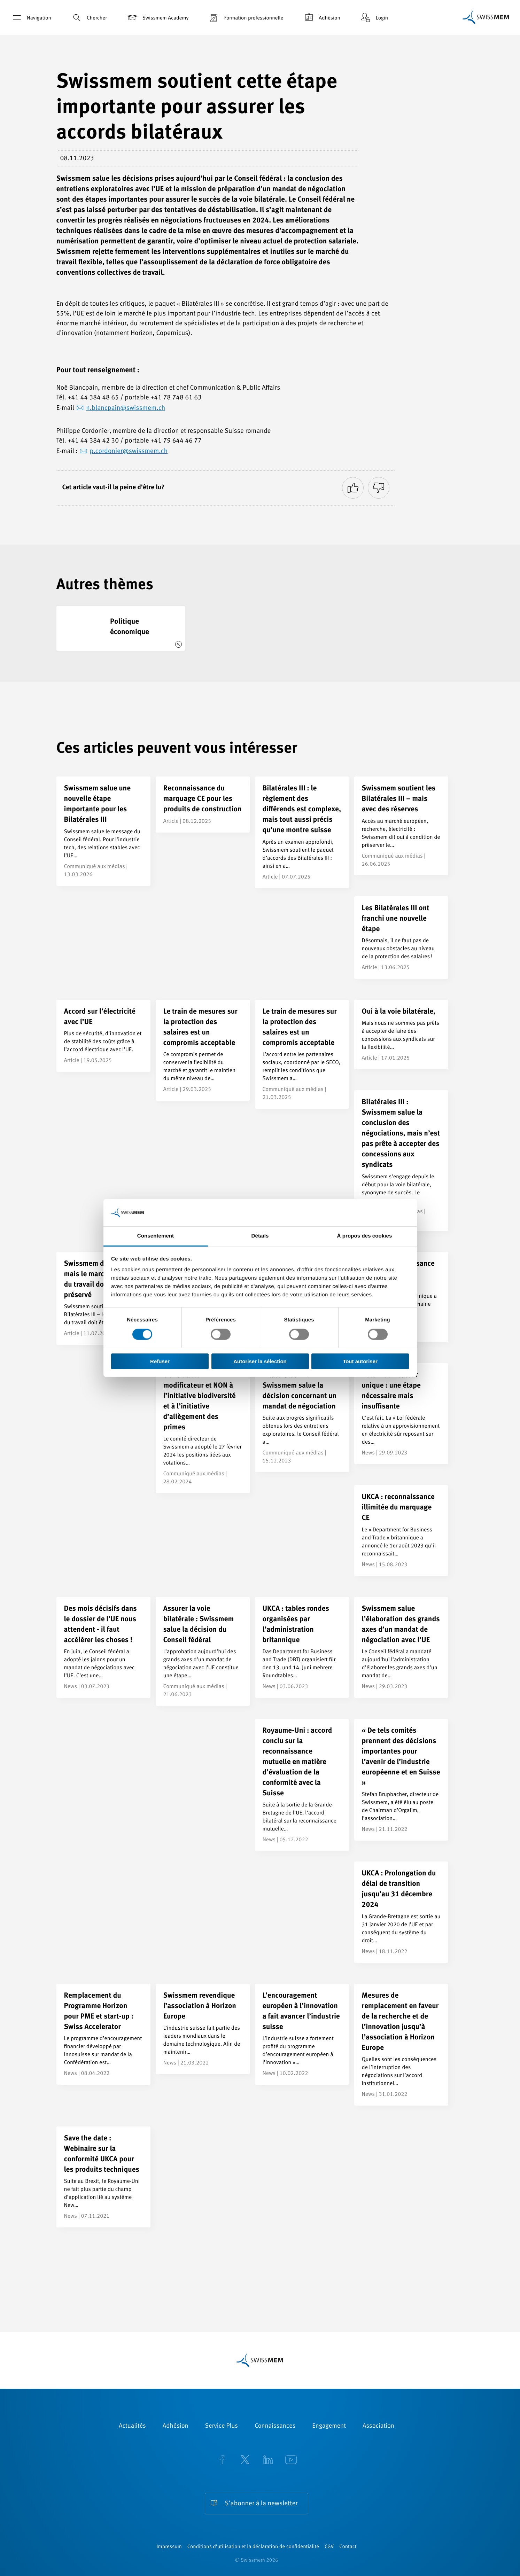 The width and height of the screenshot is (520, 2576). What do you see at coordinates (260, 1361) in the screenshot?
I see `Autoriser la sélection` at bounding box center [260, 1361].